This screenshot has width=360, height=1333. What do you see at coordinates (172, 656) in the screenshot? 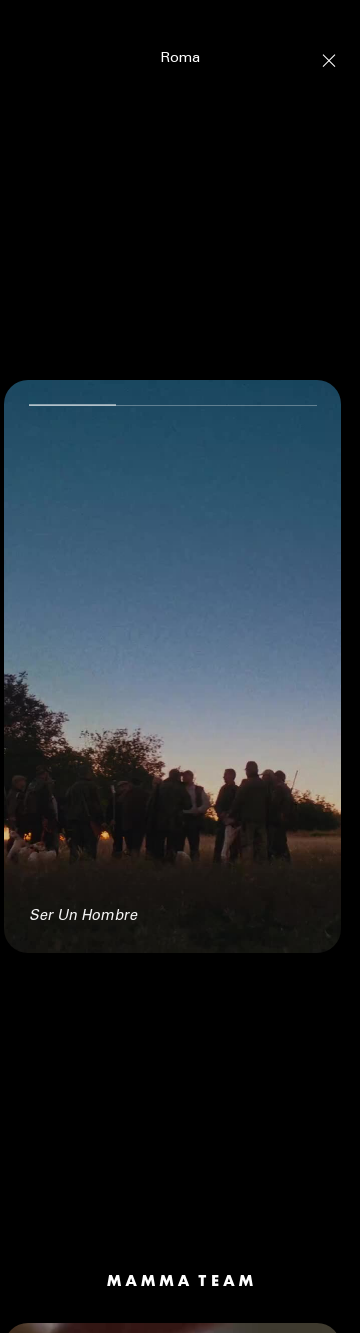
I see `[null Ser Un Hombre]` at bounding box center [172, 656].